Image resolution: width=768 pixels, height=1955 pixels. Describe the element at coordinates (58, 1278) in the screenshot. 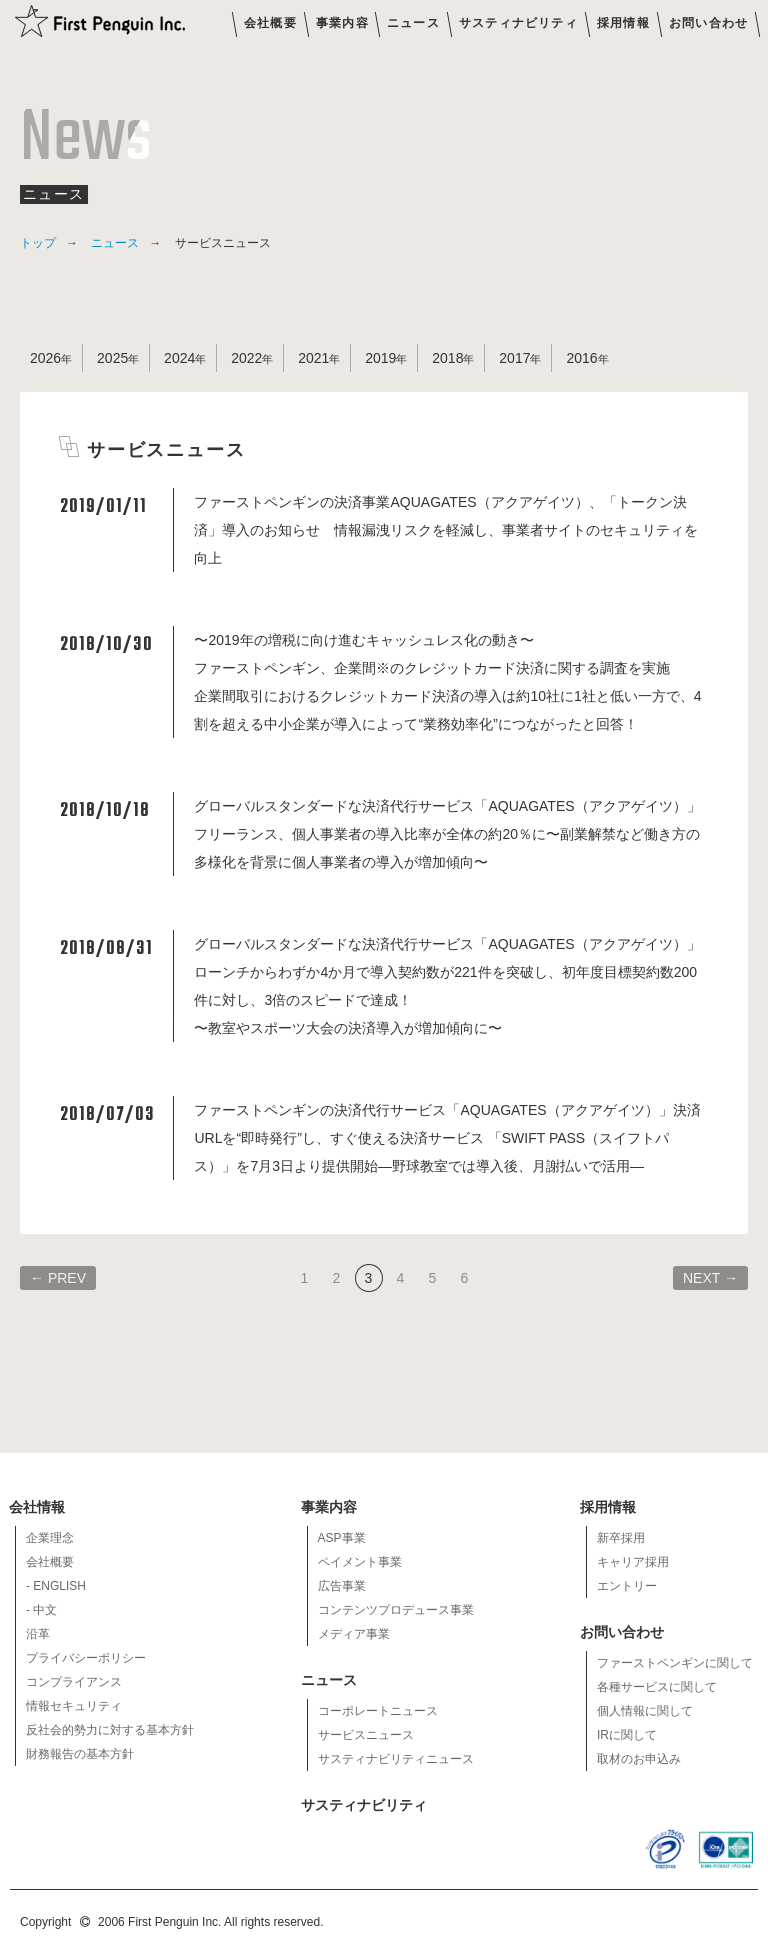

I see `← PREV` at that location.